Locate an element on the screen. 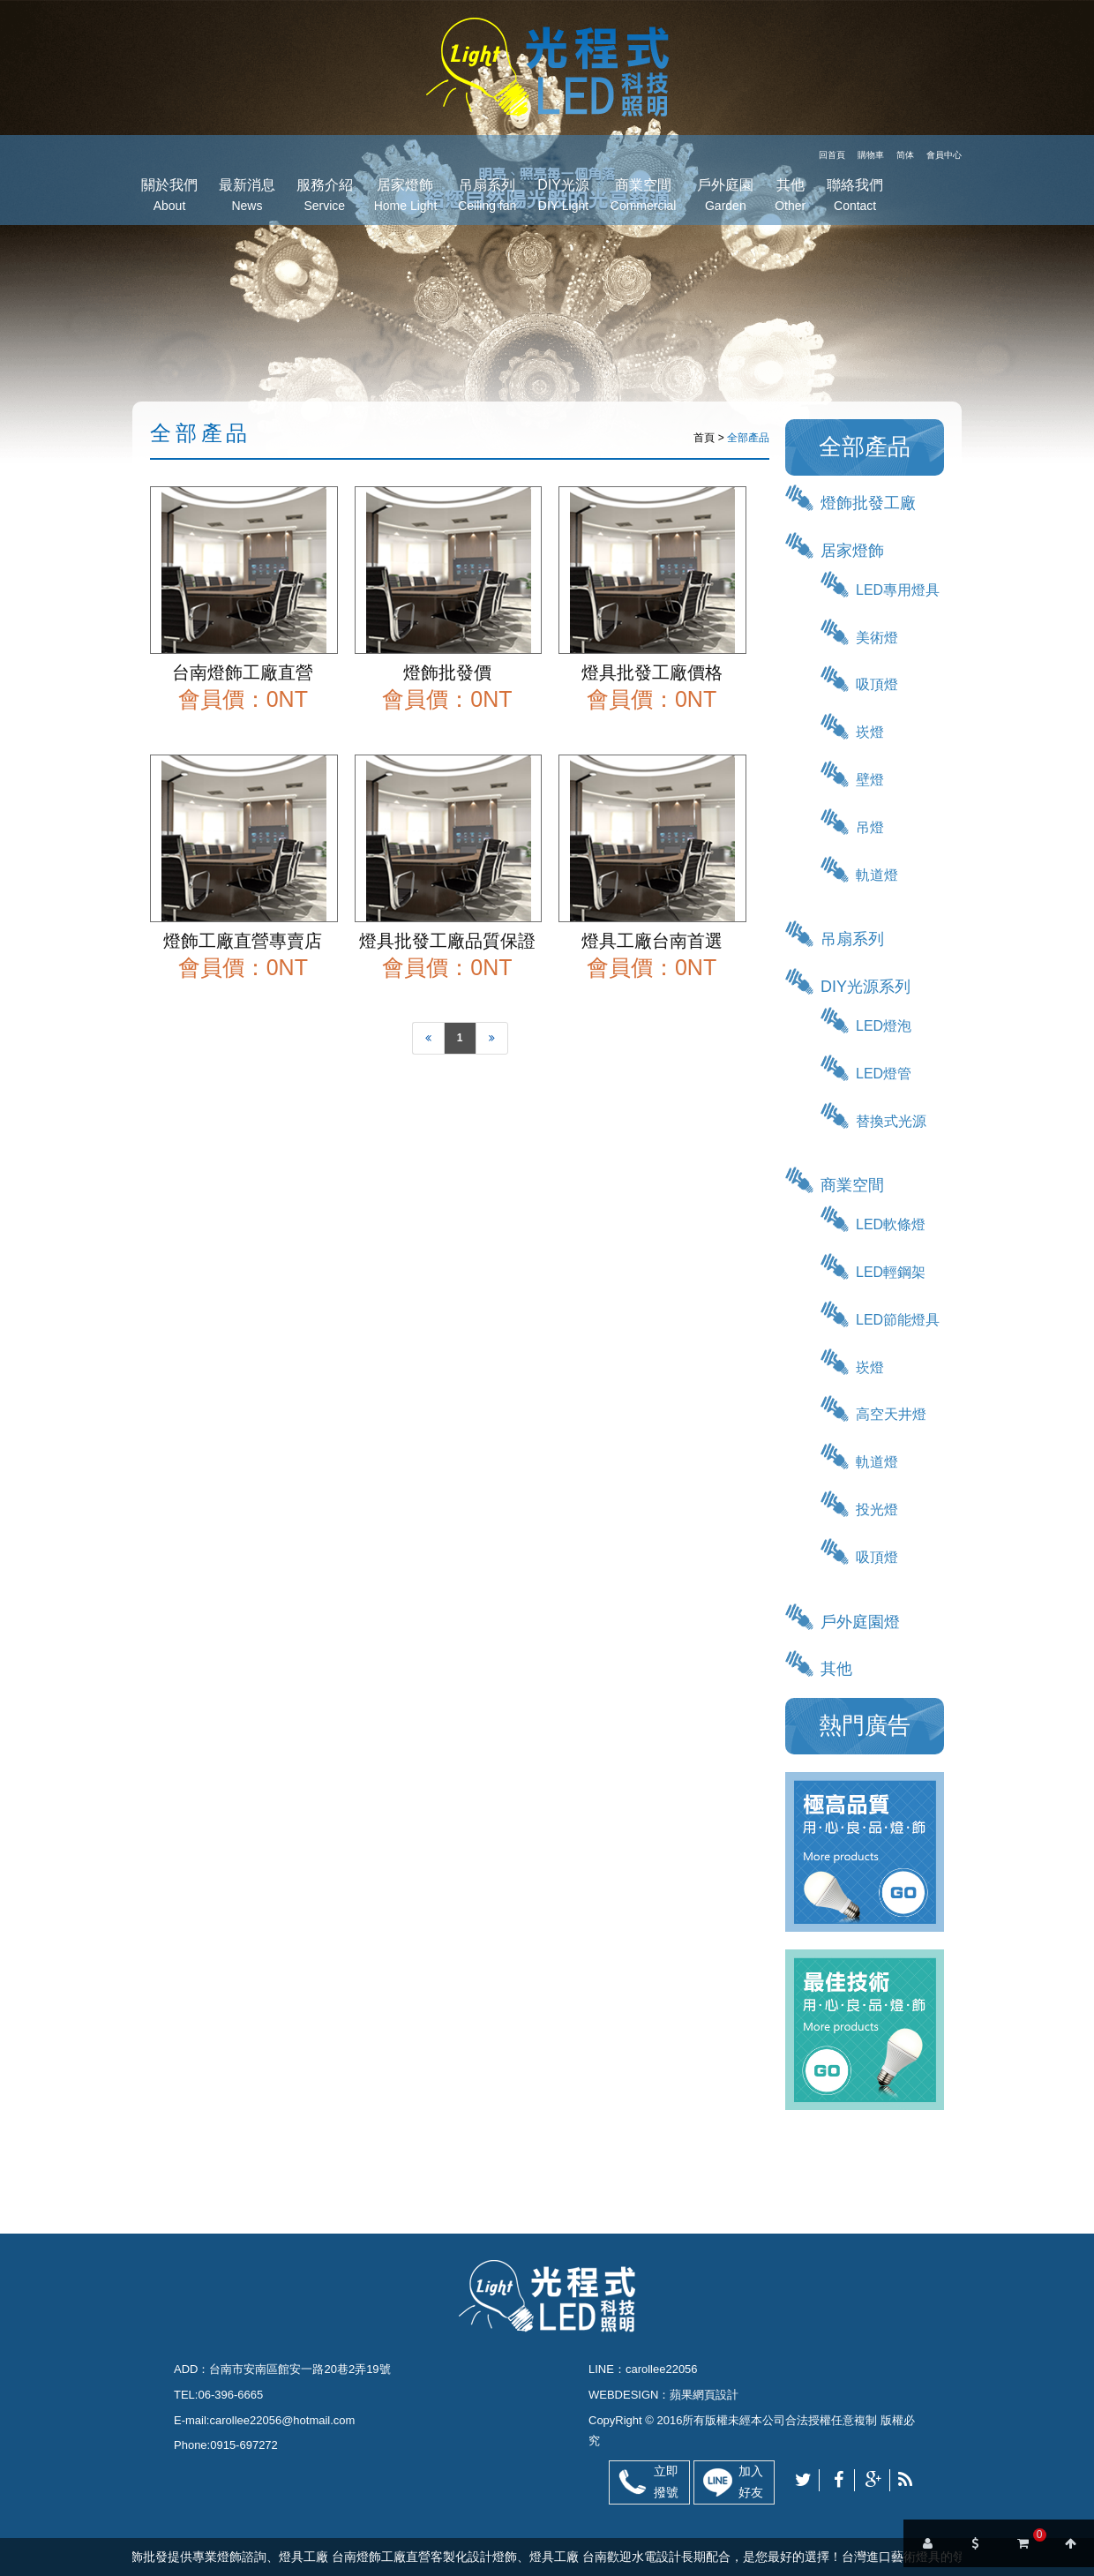  加入好友 is located at coordinates (750, 2481).